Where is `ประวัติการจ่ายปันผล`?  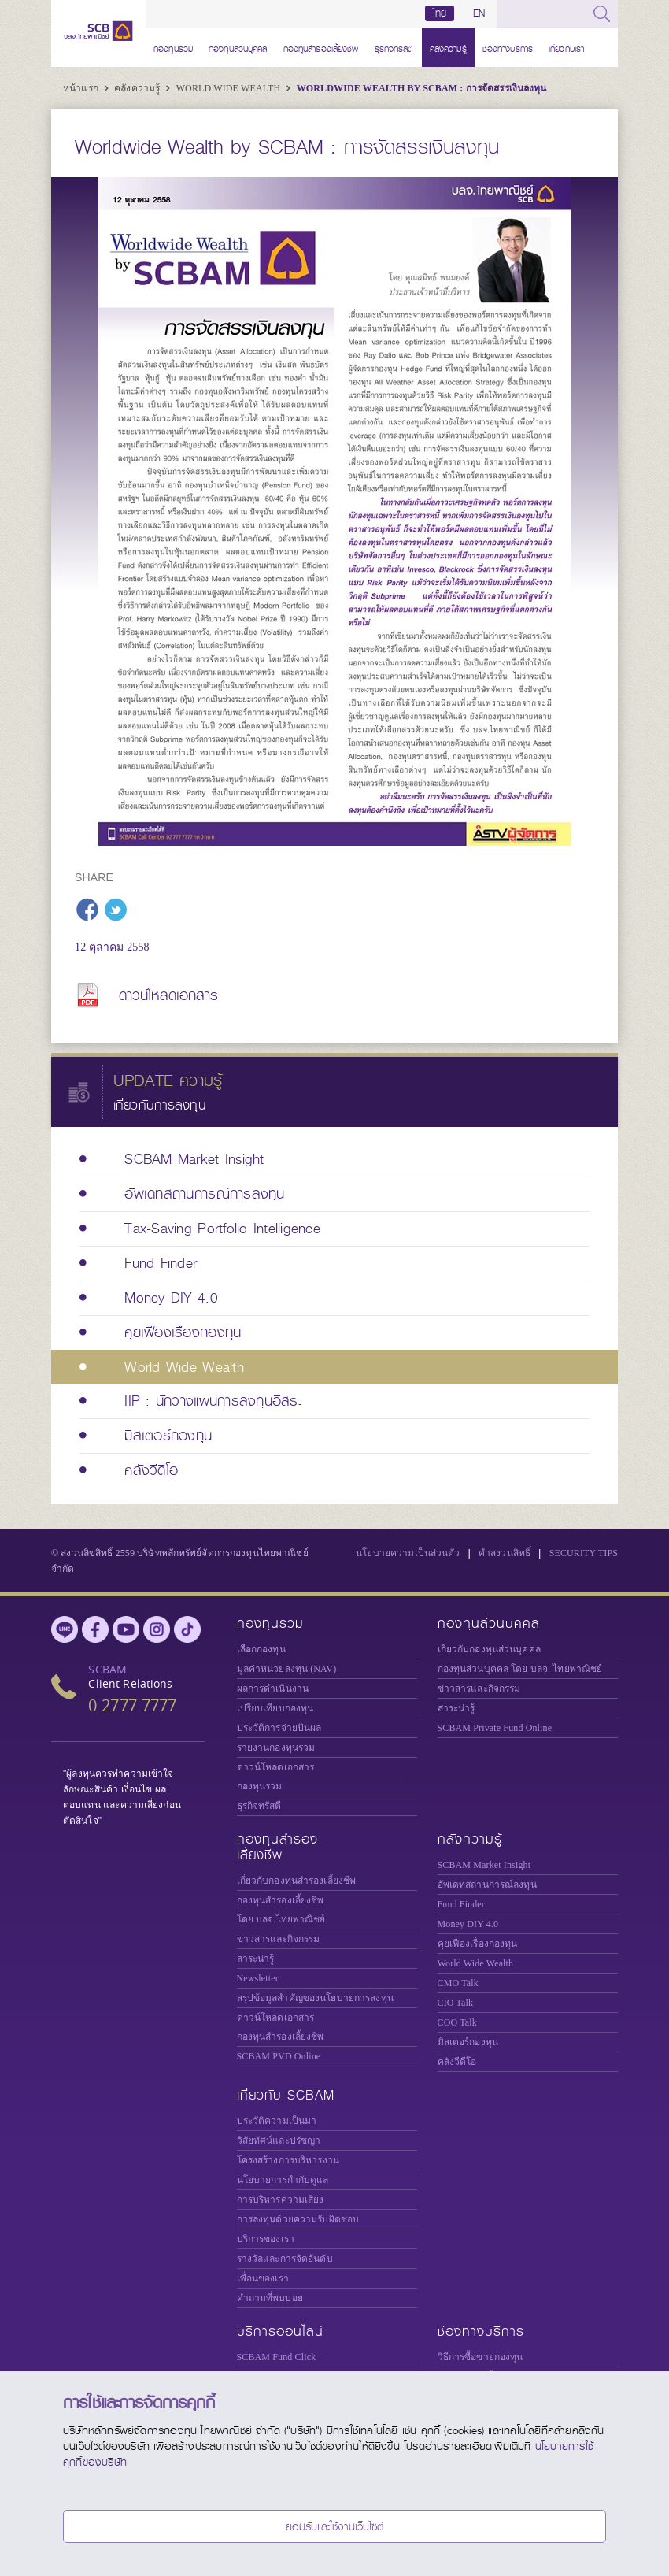
ประวัติการจ่ายปันผล is located at coordinates (279, 1727).